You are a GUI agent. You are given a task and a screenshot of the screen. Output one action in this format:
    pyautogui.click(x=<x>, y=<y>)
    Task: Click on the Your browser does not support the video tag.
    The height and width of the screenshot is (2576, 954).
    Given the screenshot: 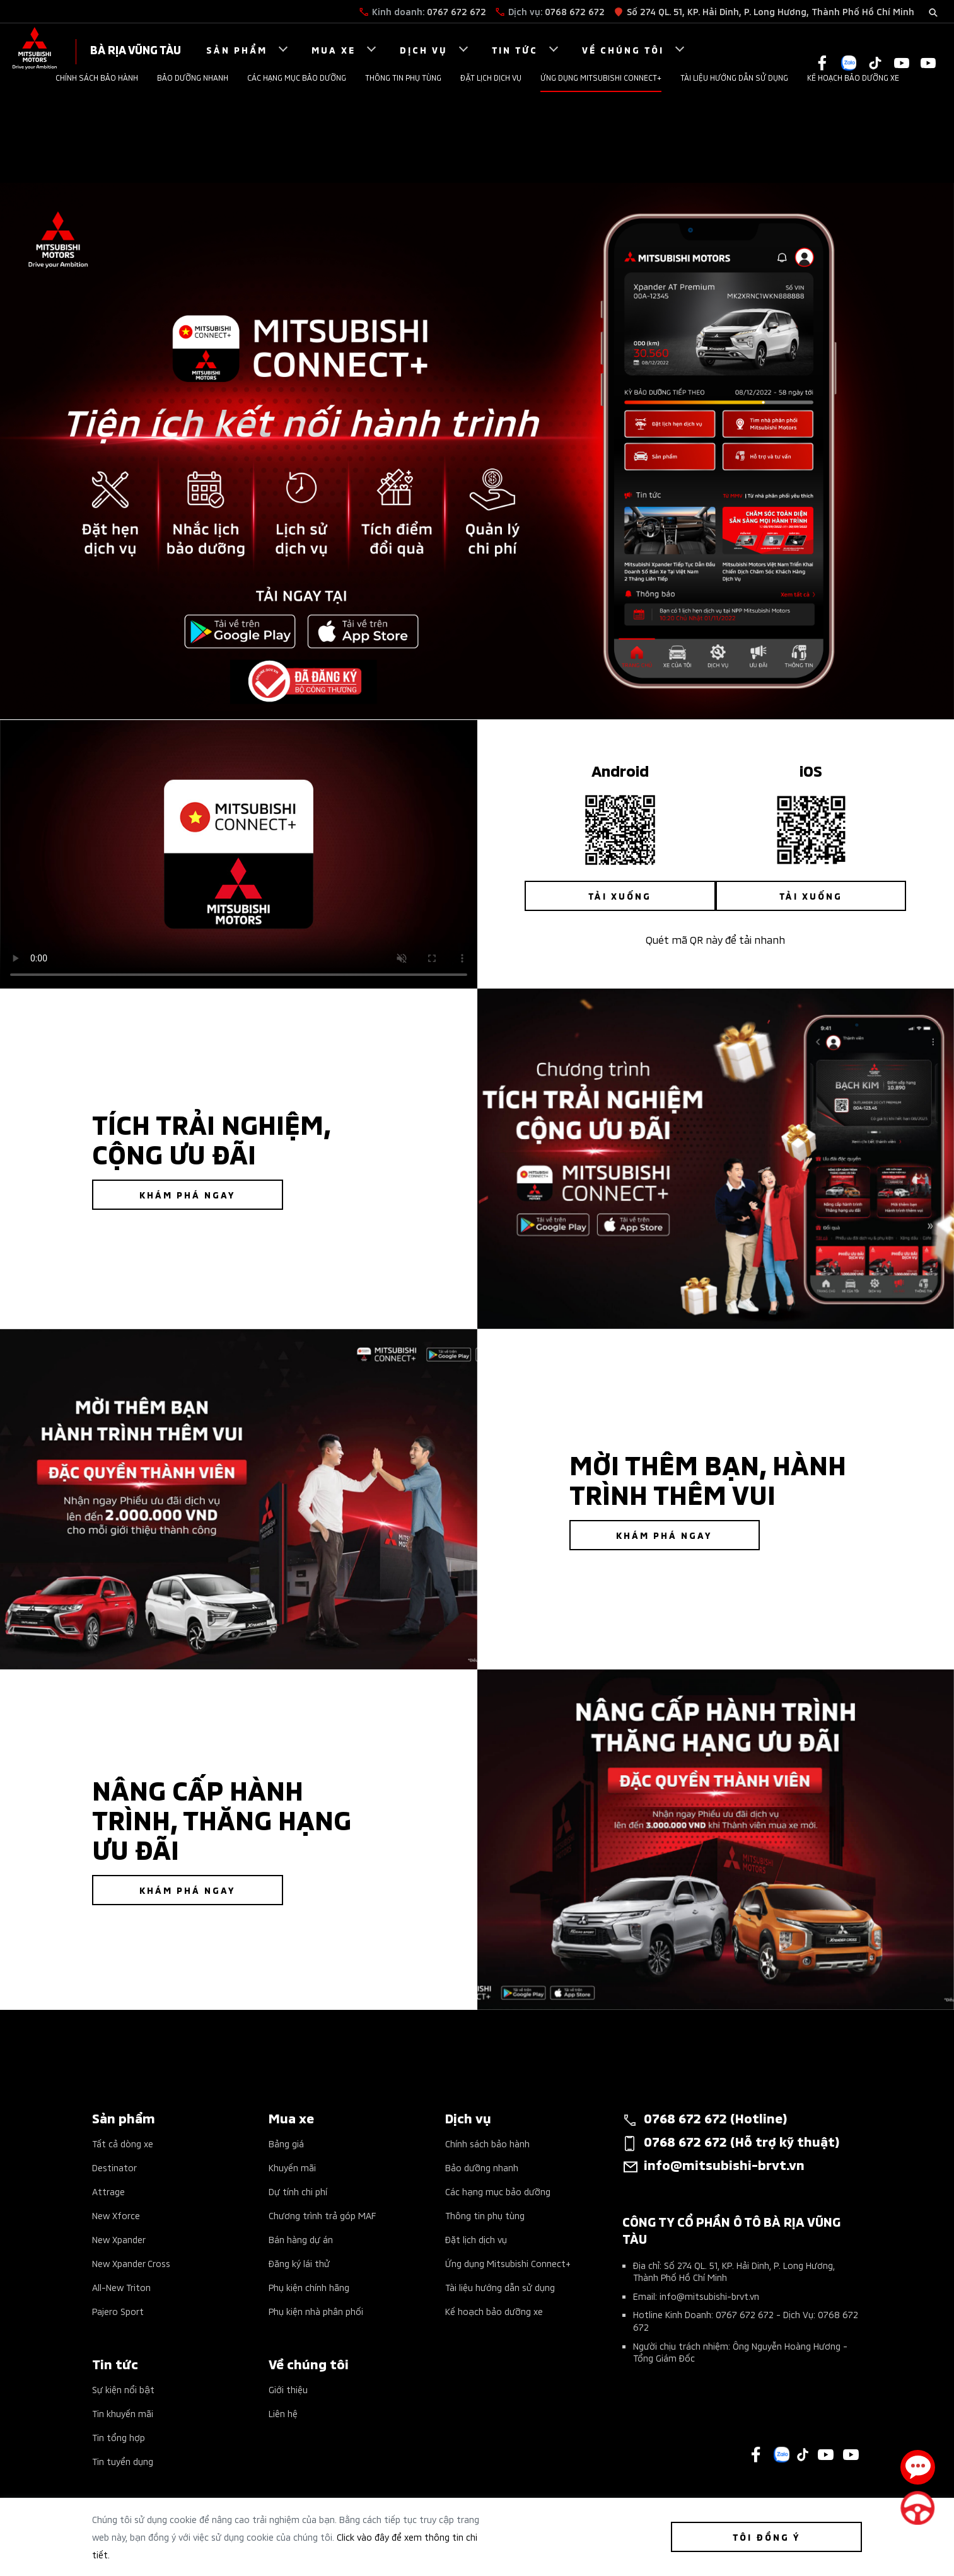 What is the action you would take?
    pyautogui.click(x=238, y=854)
    